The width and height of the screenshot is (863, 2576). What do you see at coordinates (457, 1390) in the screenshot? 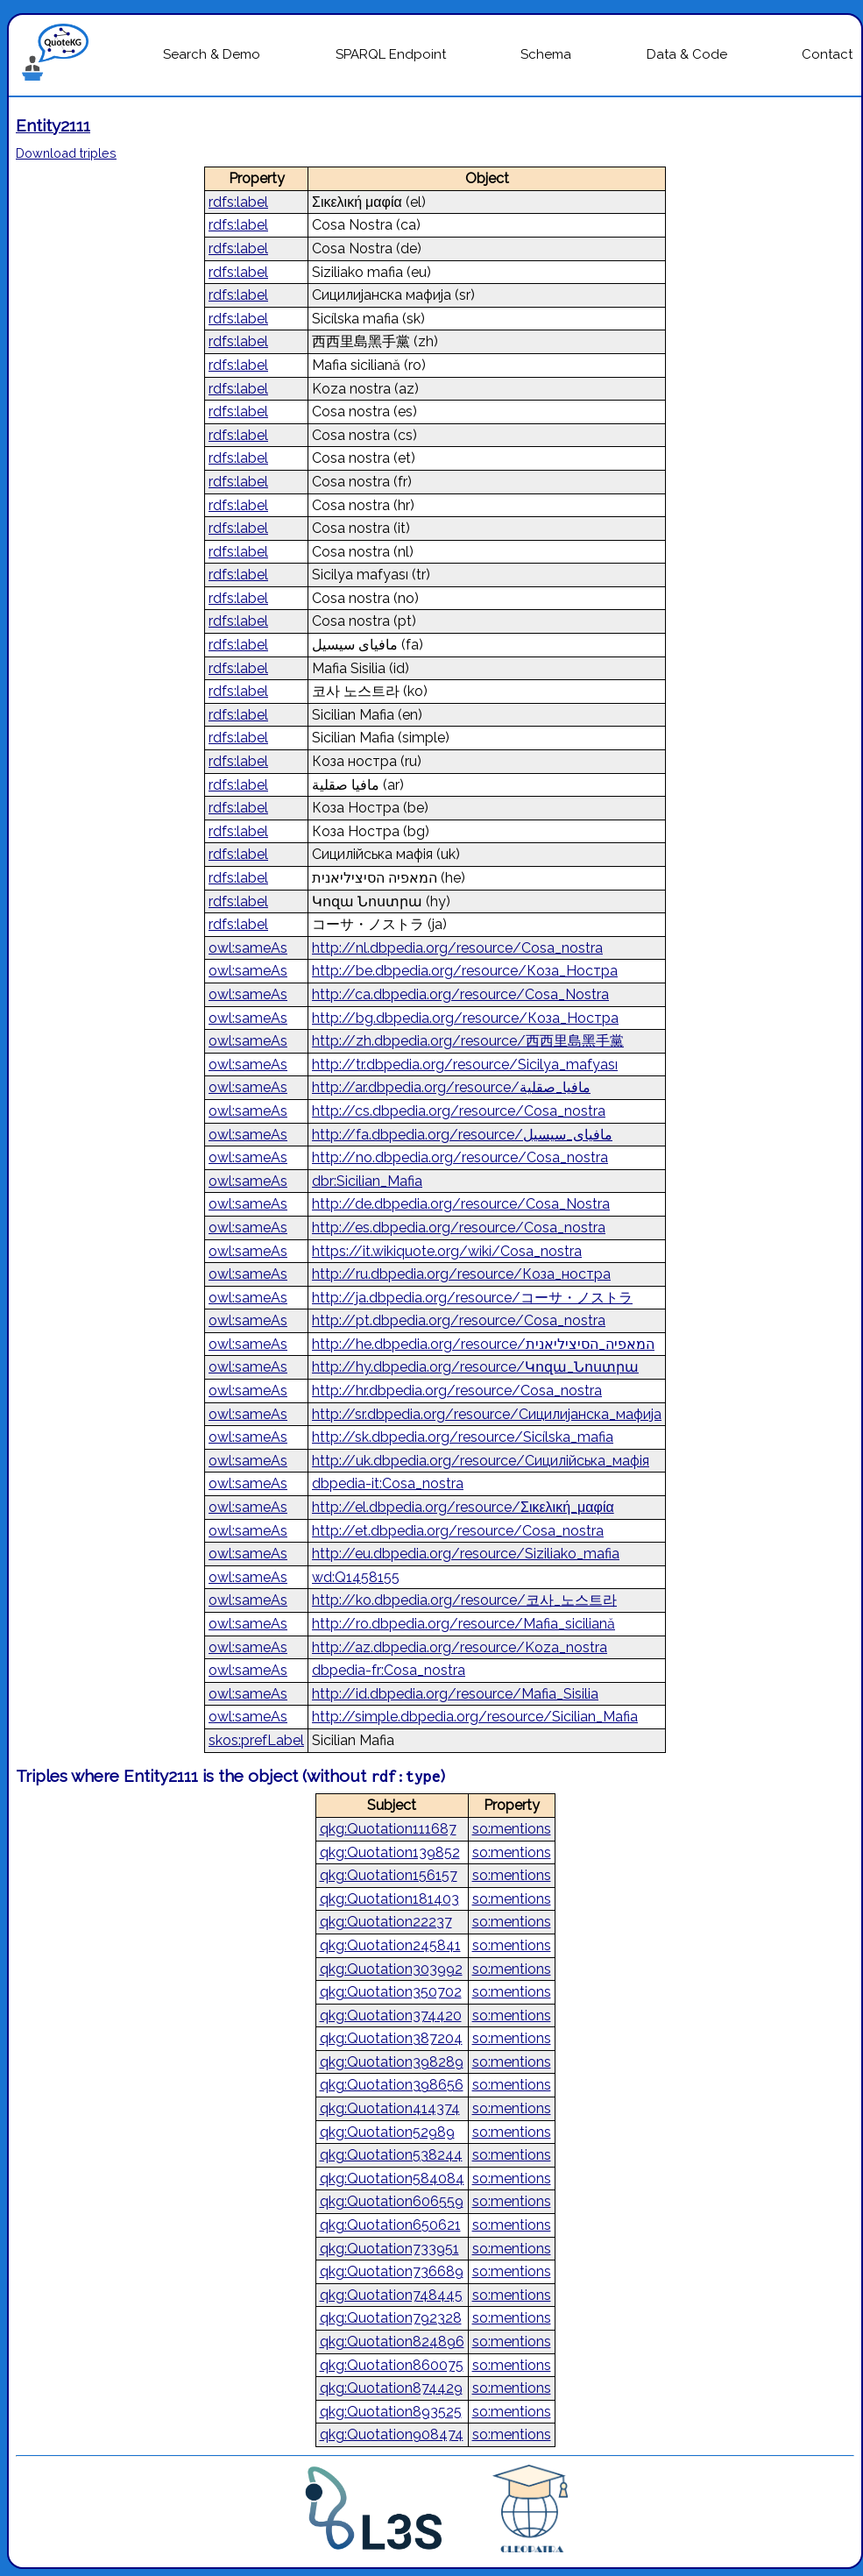
I see `http://hr.dbpedia.org/resource/Cosa_nostra` at bounding box center [457, 1390].